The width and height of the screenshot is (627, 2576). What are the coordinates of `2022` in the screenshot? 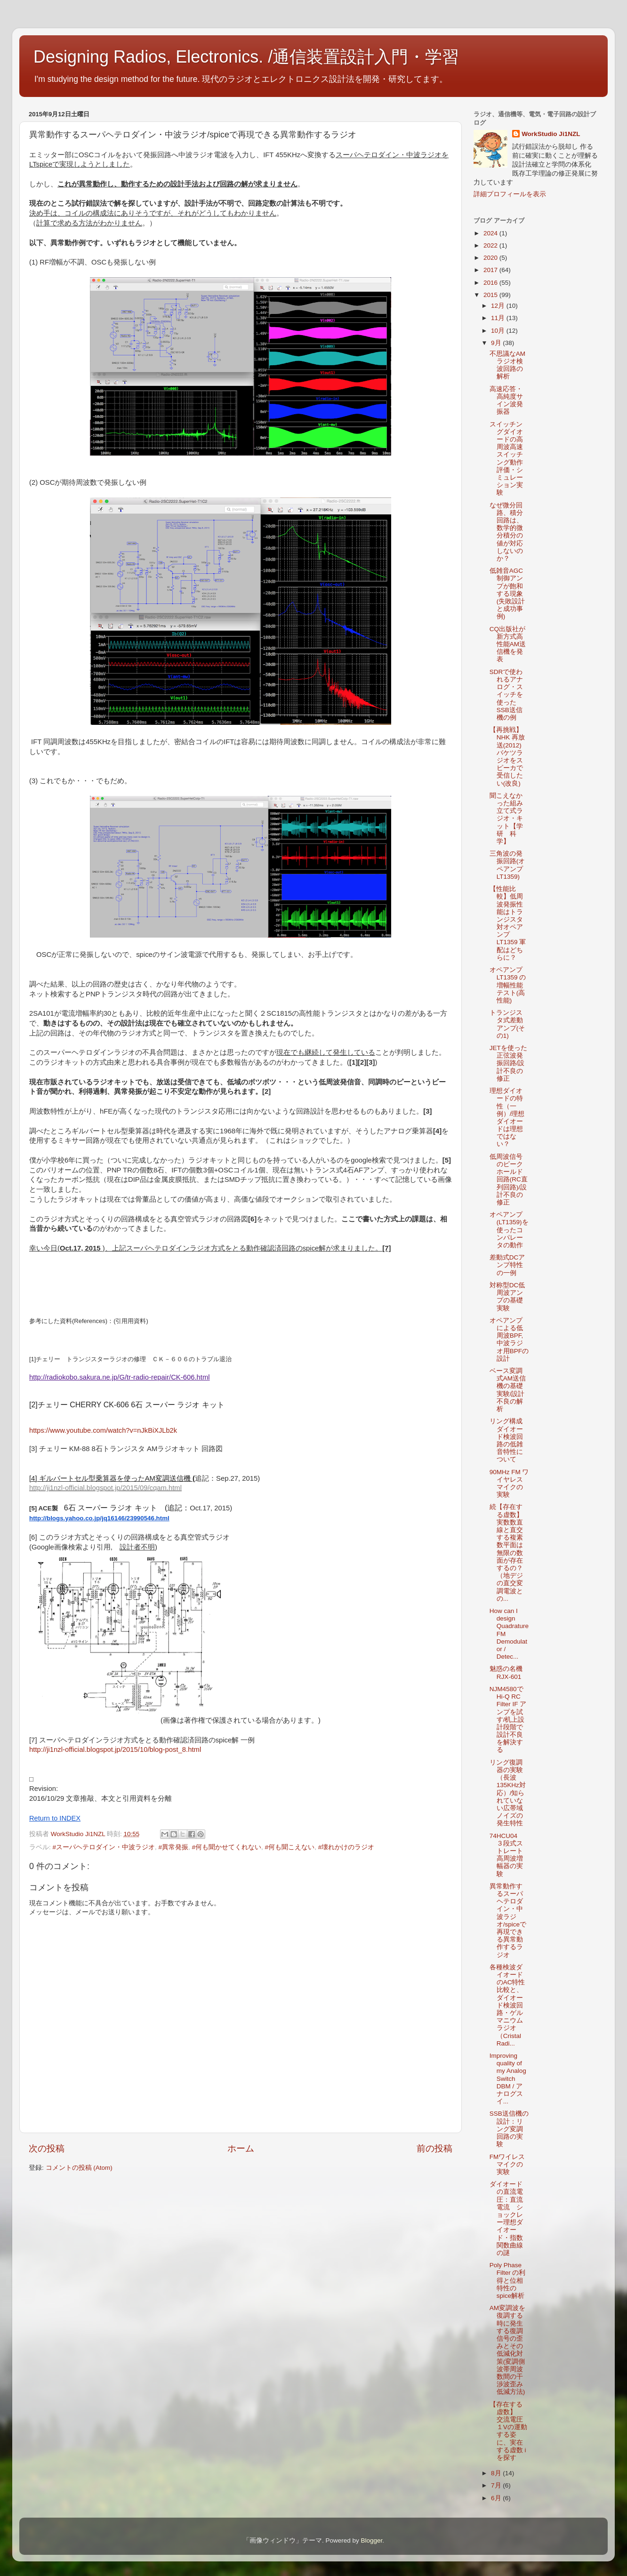 It's located at (491, 245).